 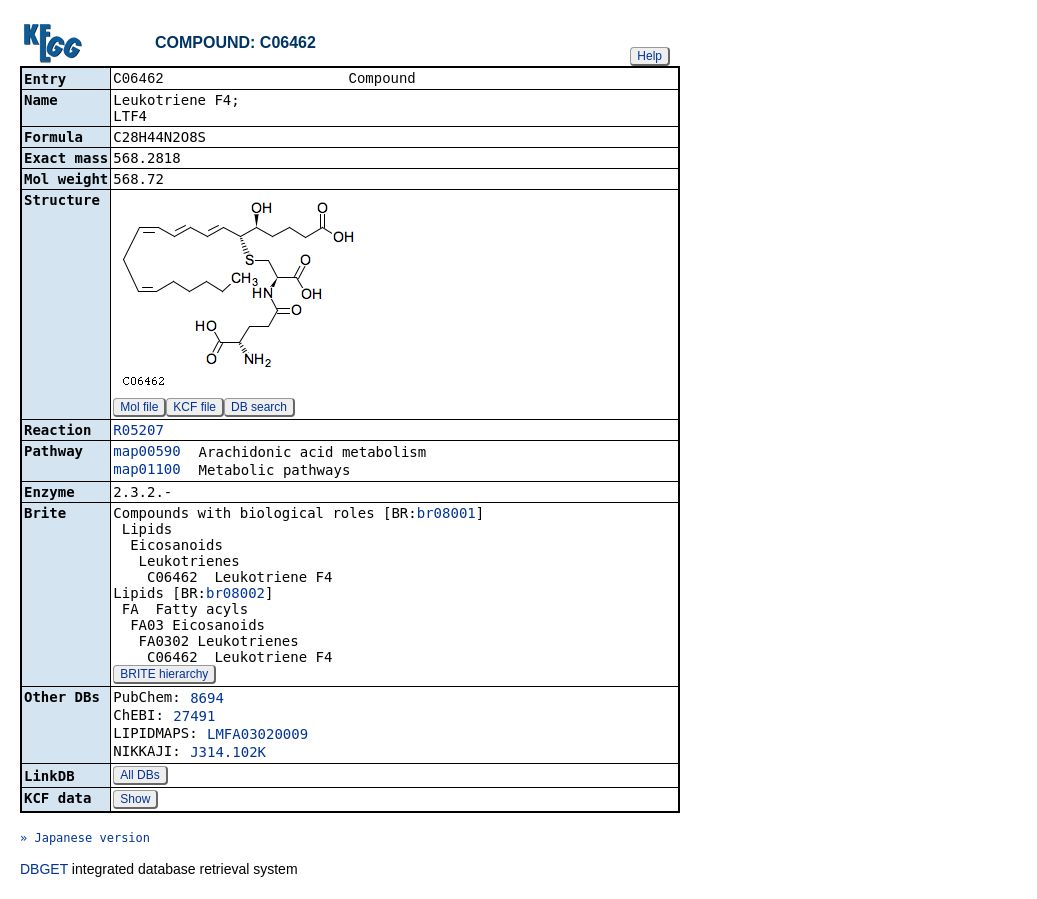 I want to click on J314.102K, so click(x=228, y=754).